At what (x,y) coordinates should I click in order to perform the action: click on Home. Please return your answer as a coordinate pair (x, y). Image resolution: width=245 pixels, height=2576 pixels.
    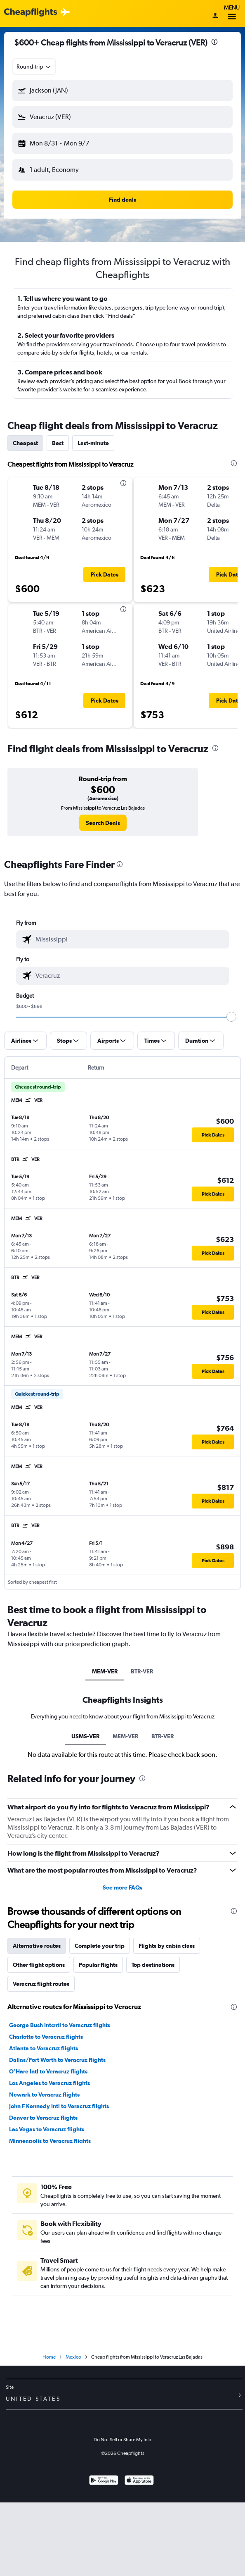
    Looking at the image, I should click on (49, 2357).